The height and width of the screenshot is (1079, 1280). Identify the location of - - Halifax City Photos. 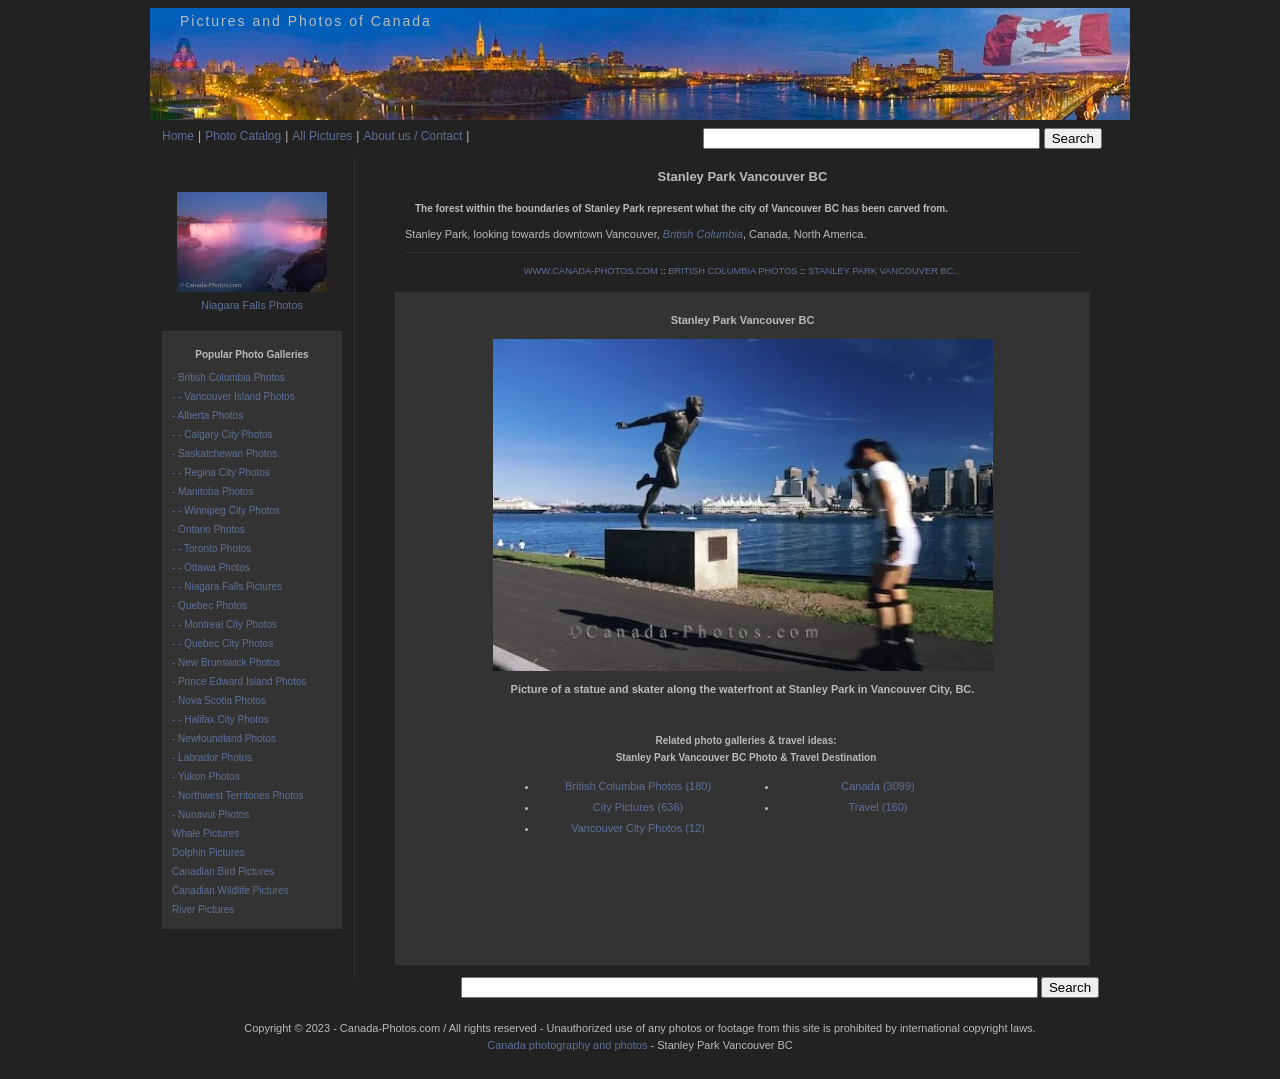
(220, 719).